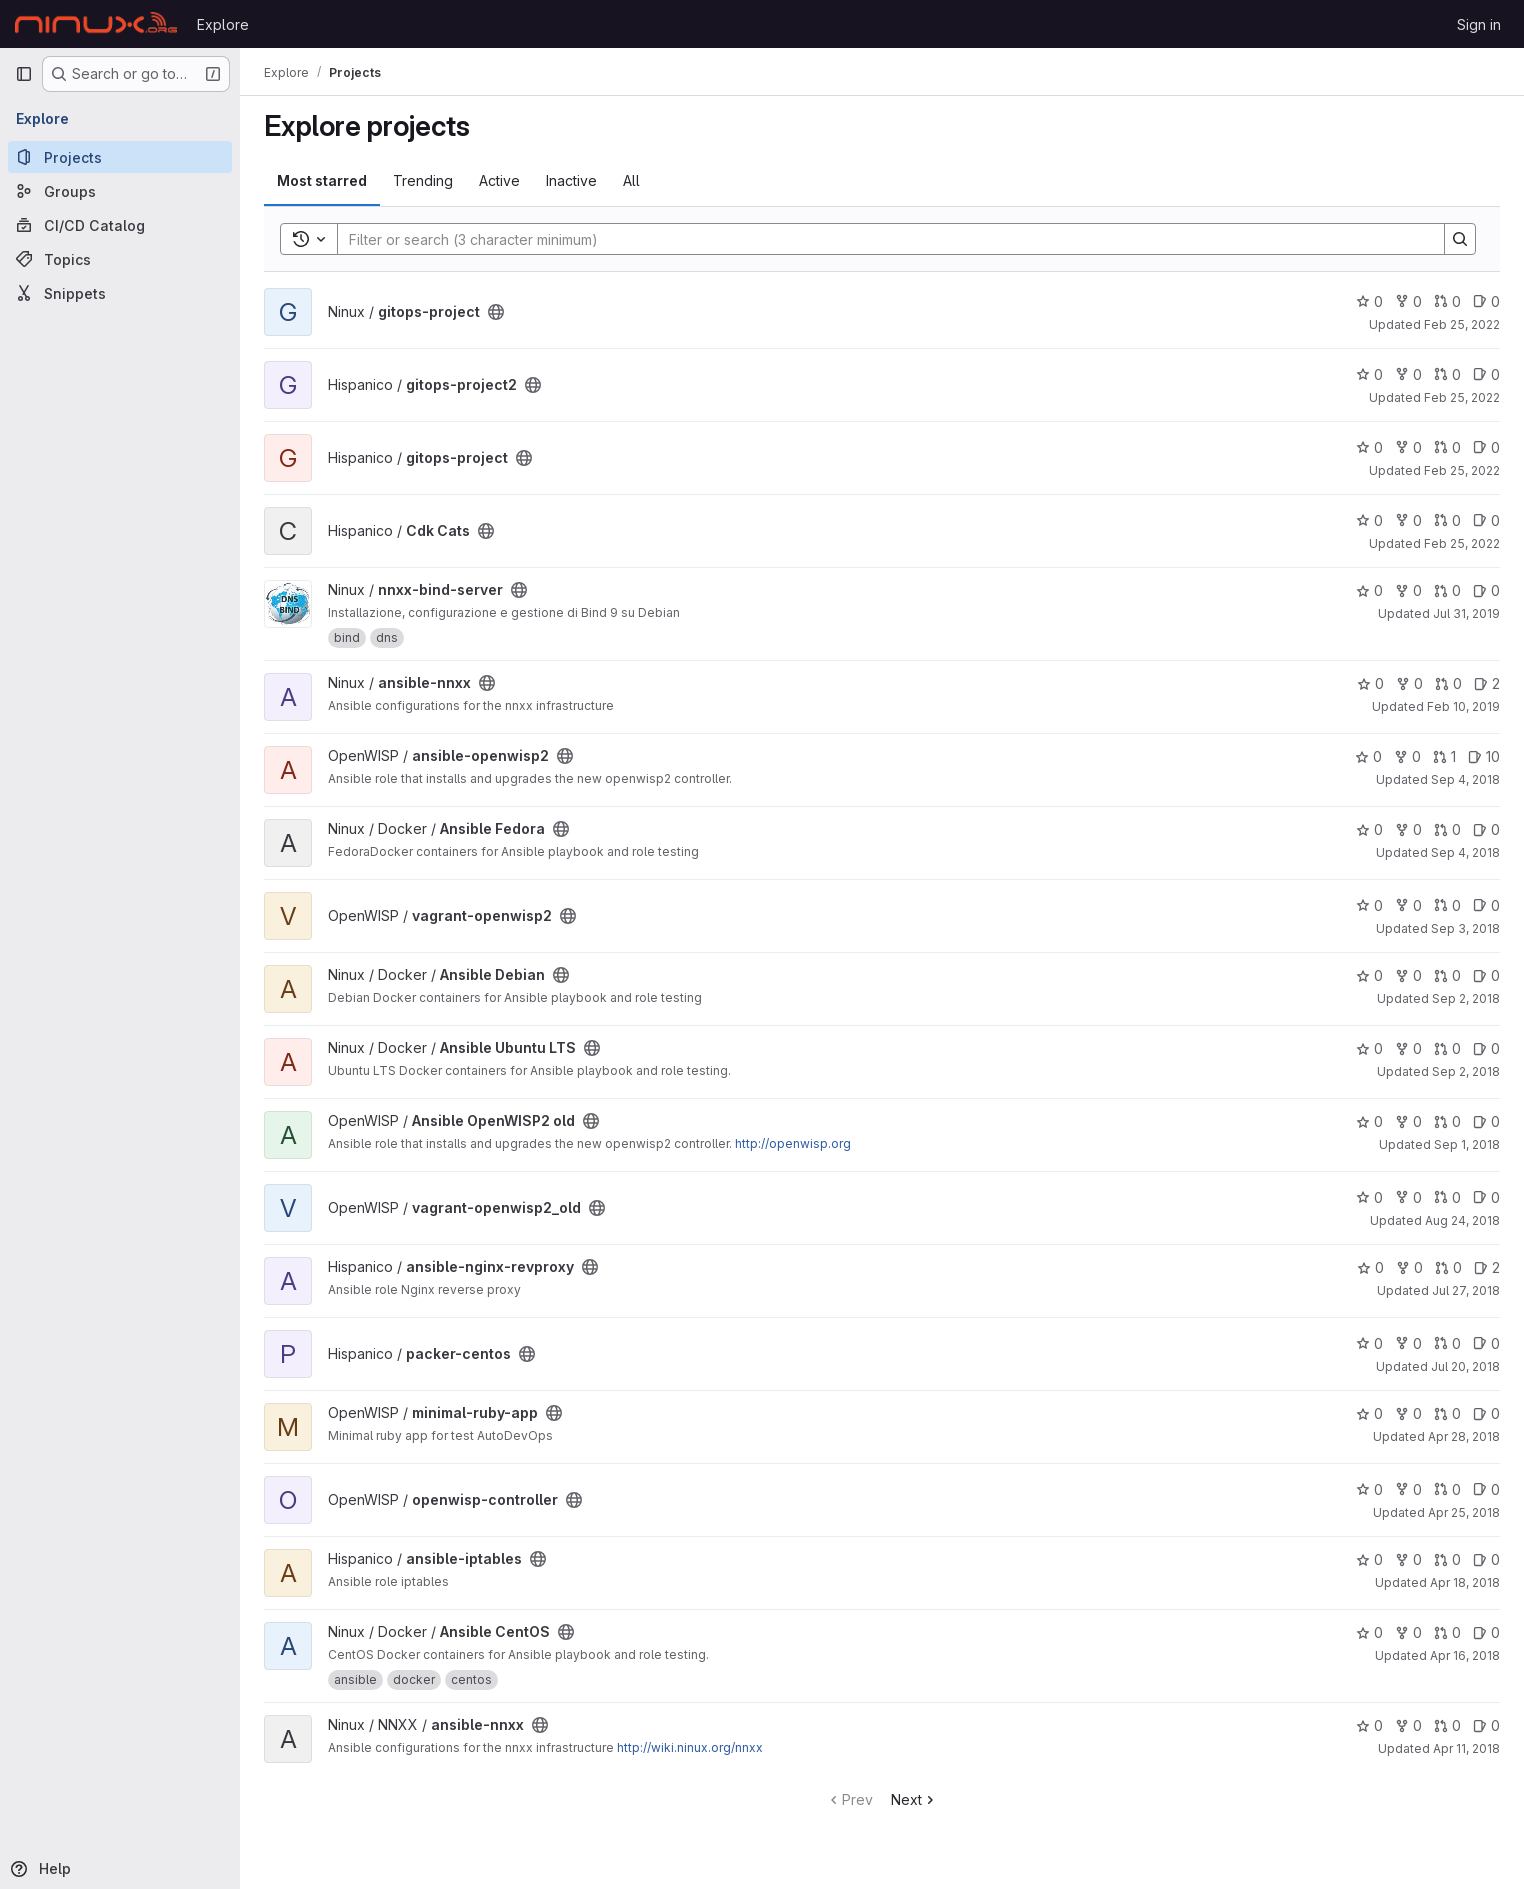  I want to click on [Projects], so click(120, 157).